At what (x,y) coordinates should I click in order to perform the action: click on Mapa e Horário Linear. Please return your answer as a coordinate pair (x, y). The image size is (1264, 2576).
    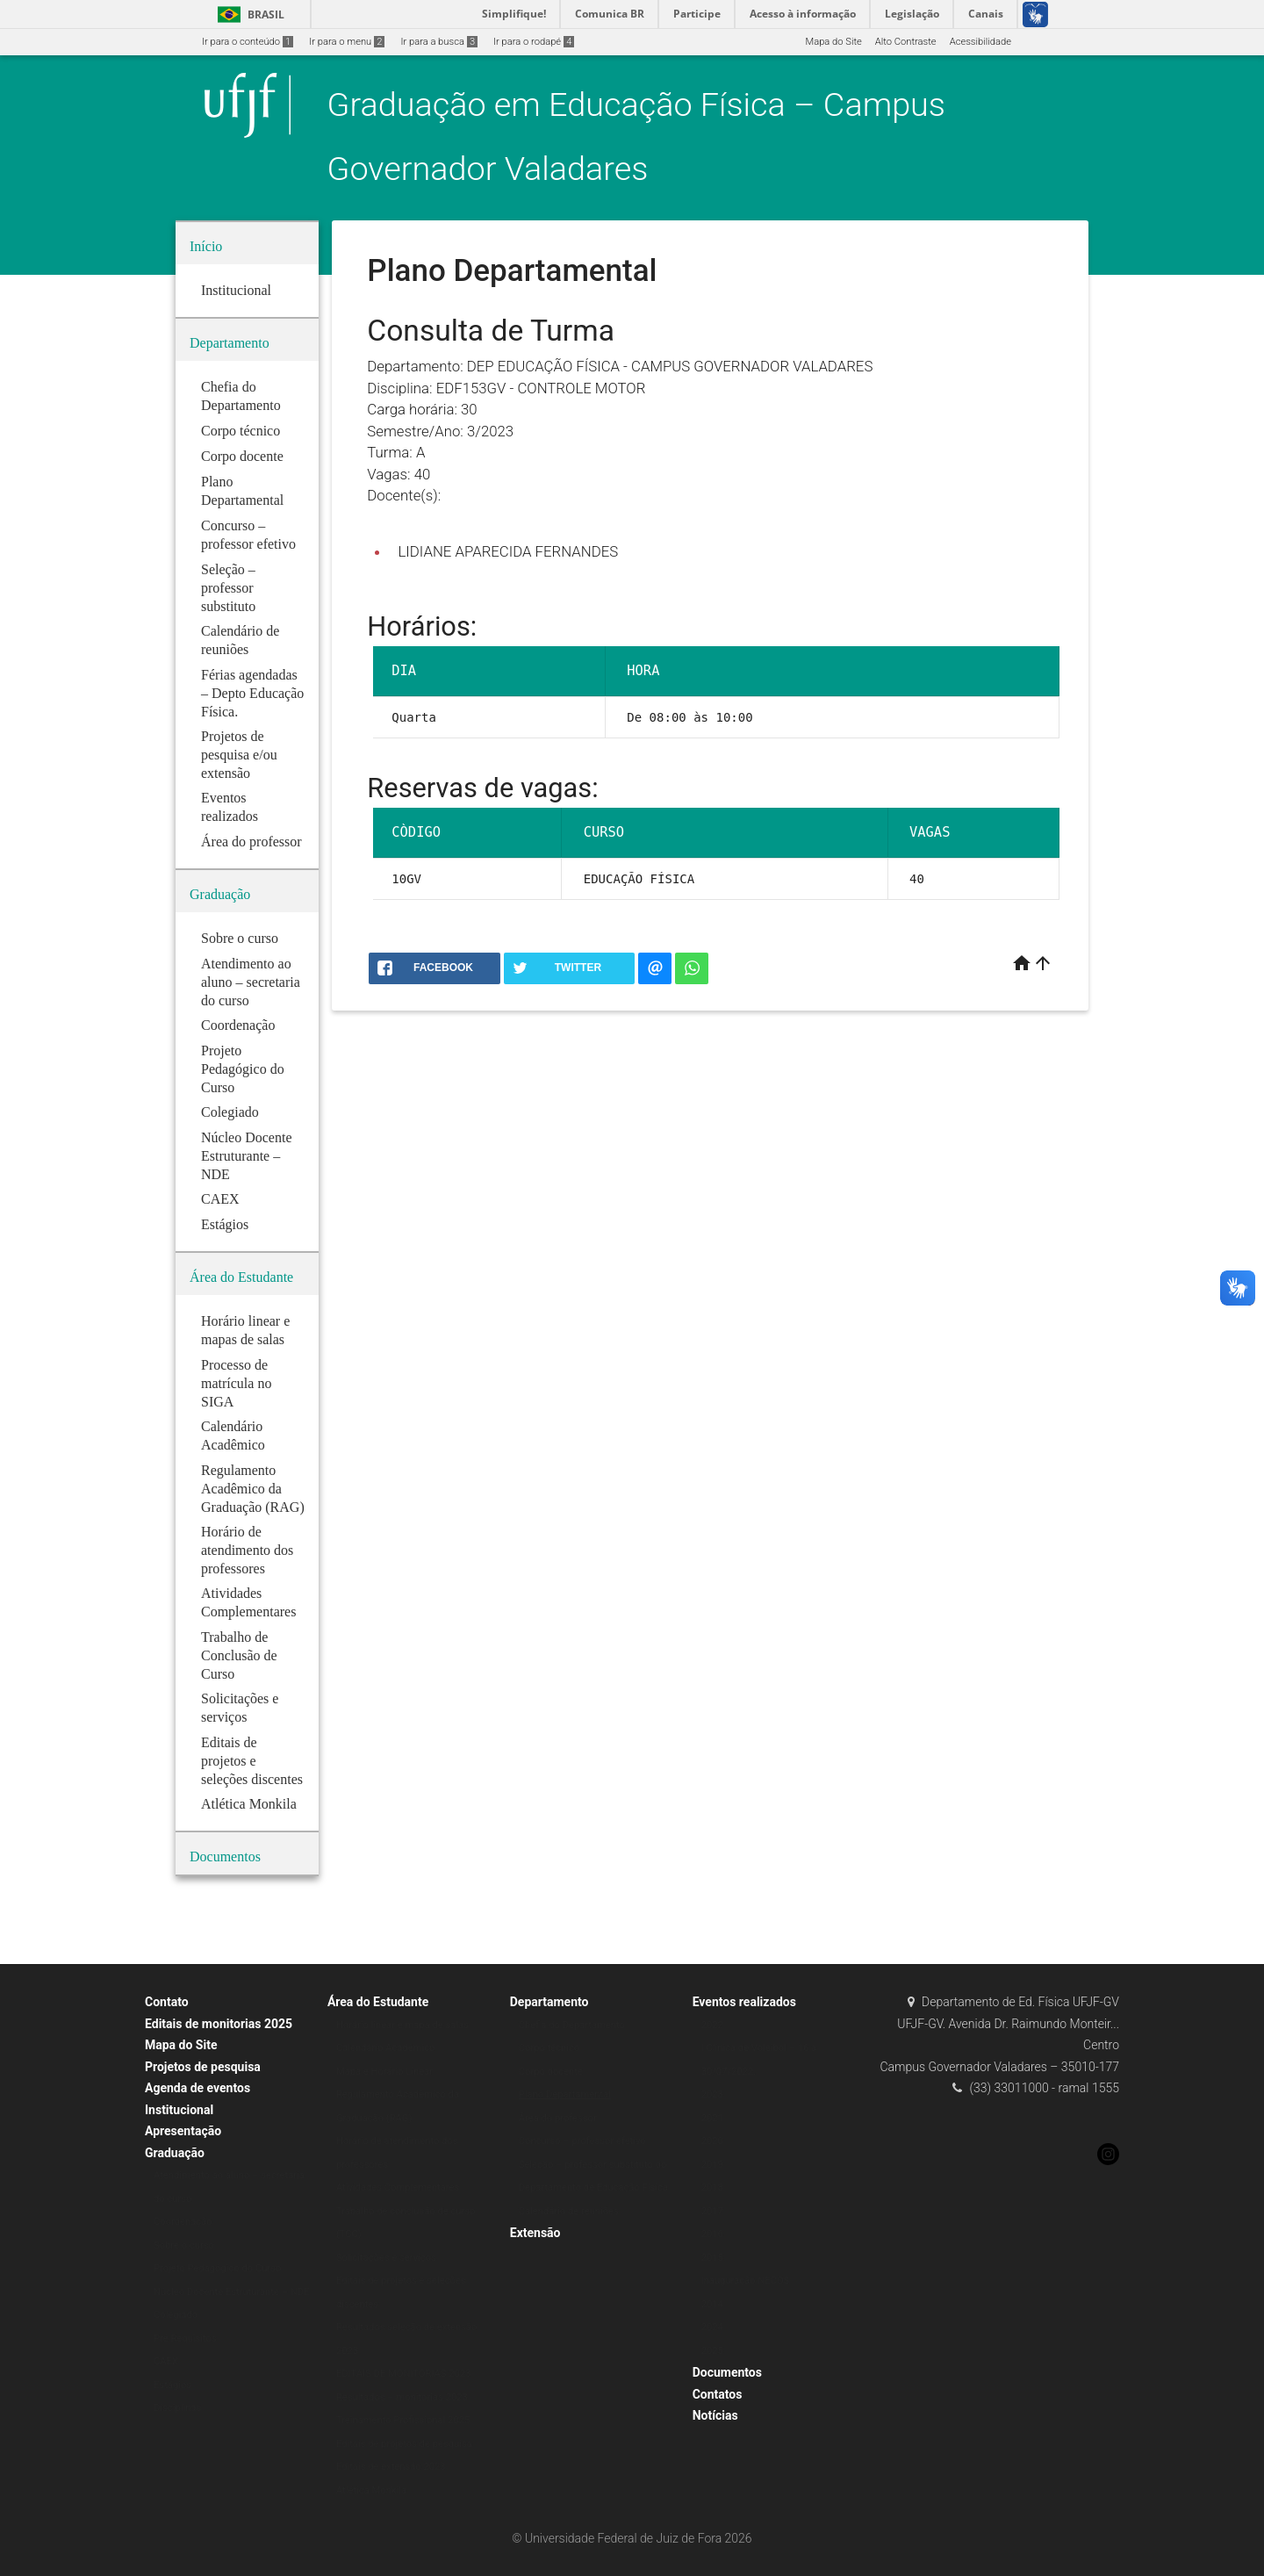
    Looking at the image, I should click on (384, 2071).